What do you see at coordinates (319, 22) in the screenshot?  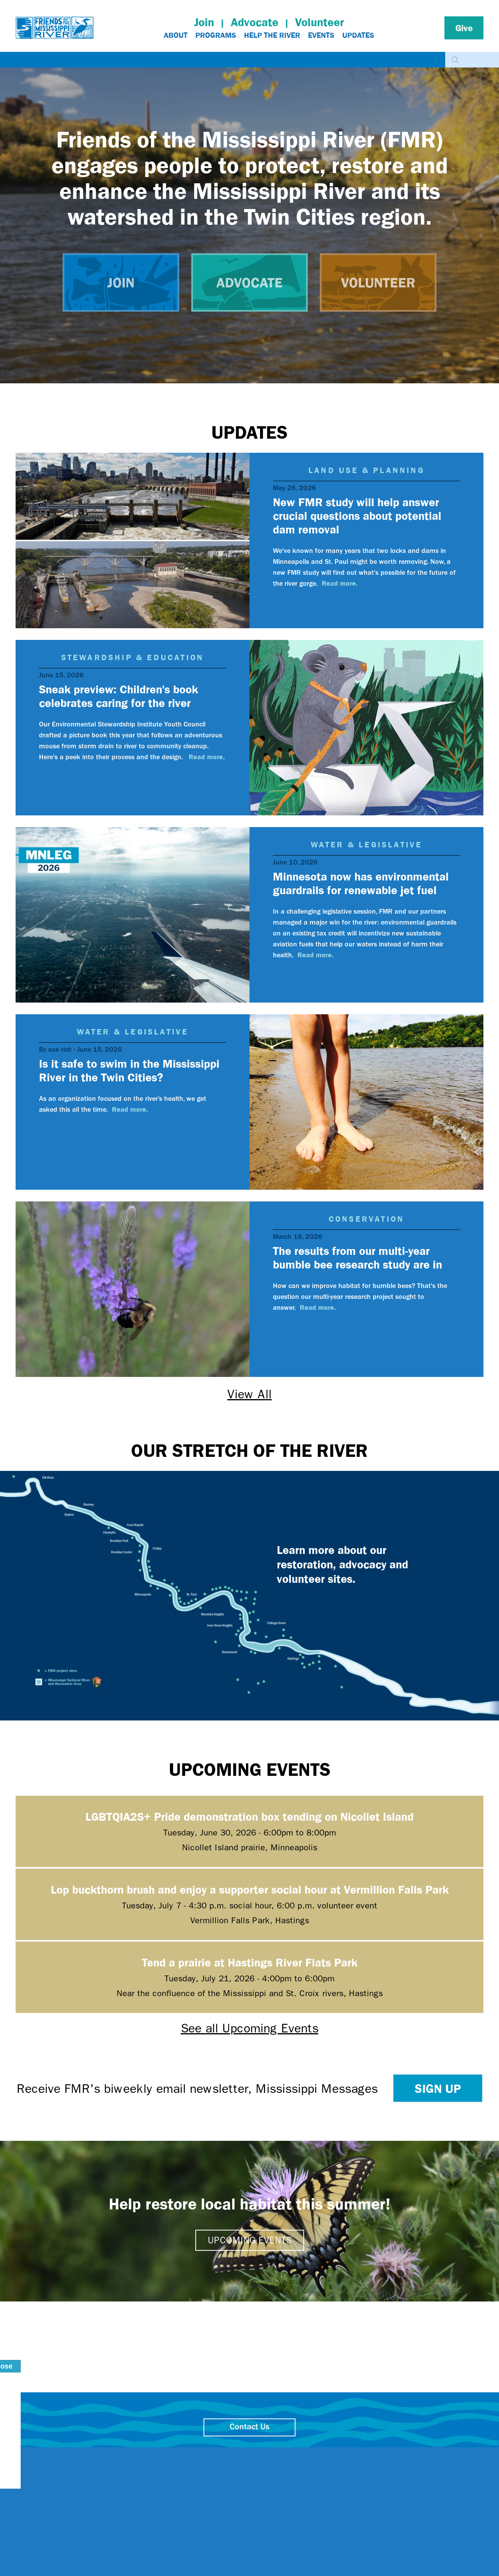 I see `Volunteer` at bounding box center [319, 22].